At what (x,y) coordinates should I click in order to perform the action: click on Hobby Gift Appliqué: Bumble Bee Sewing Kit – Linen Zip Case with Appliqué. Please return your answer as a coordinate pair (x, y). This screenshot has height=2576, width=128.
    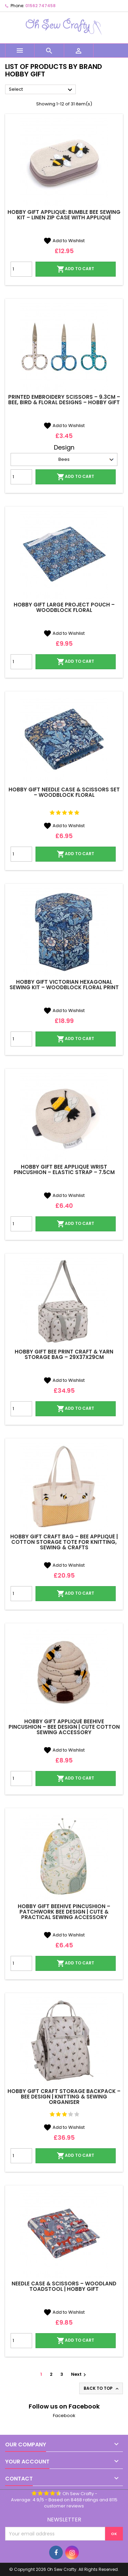
    Looking at the image, I should click on (64, 214).